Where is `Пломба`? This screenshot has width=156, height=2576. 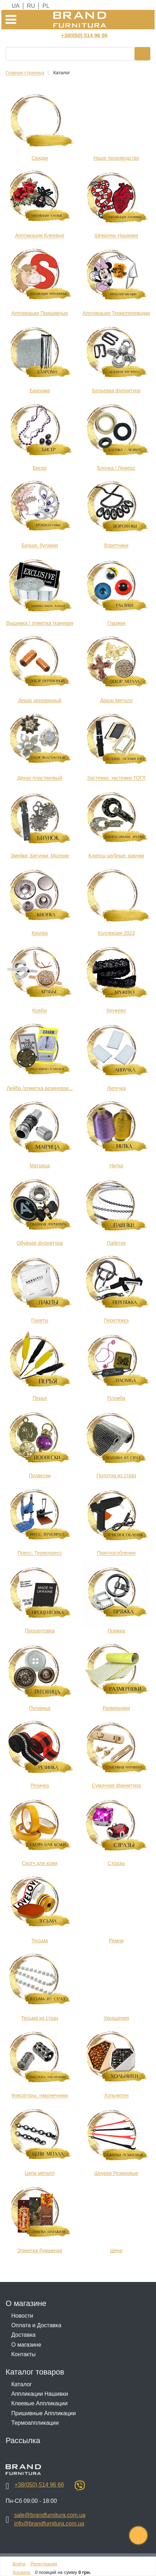 Пломба is located at coordinates (116, 1398).